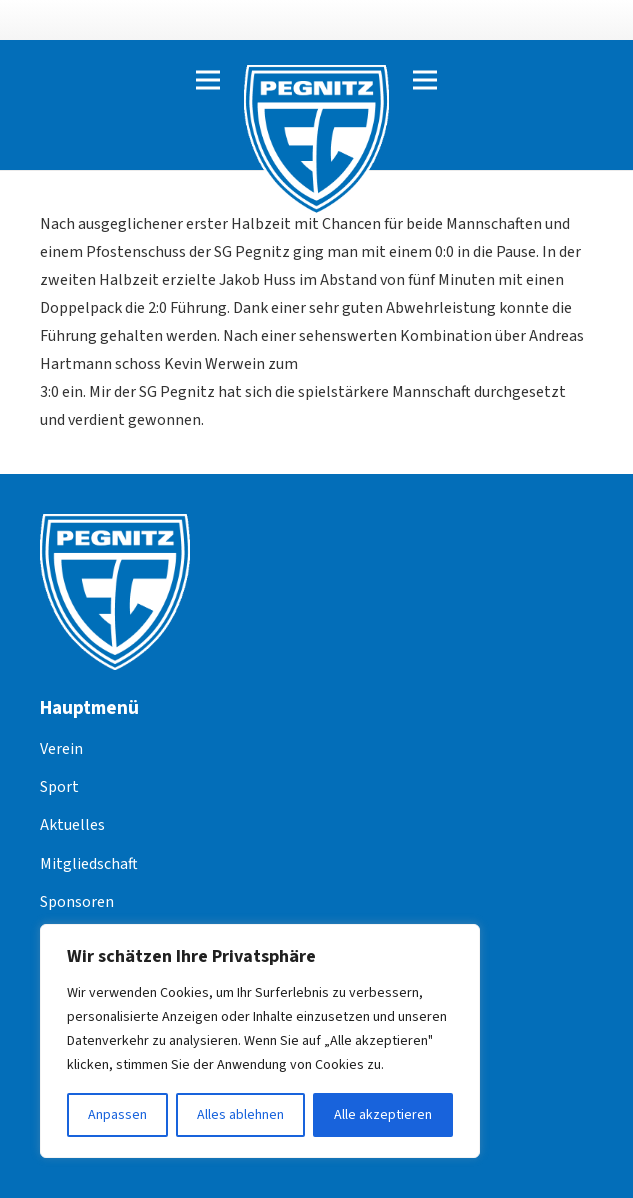 The width and height of the screenshot is (633, 1198). What do you see at coordinates (240, 1115) in the screenshot?
I see `Alles ablehnen` at bounding box center [240, 1115].